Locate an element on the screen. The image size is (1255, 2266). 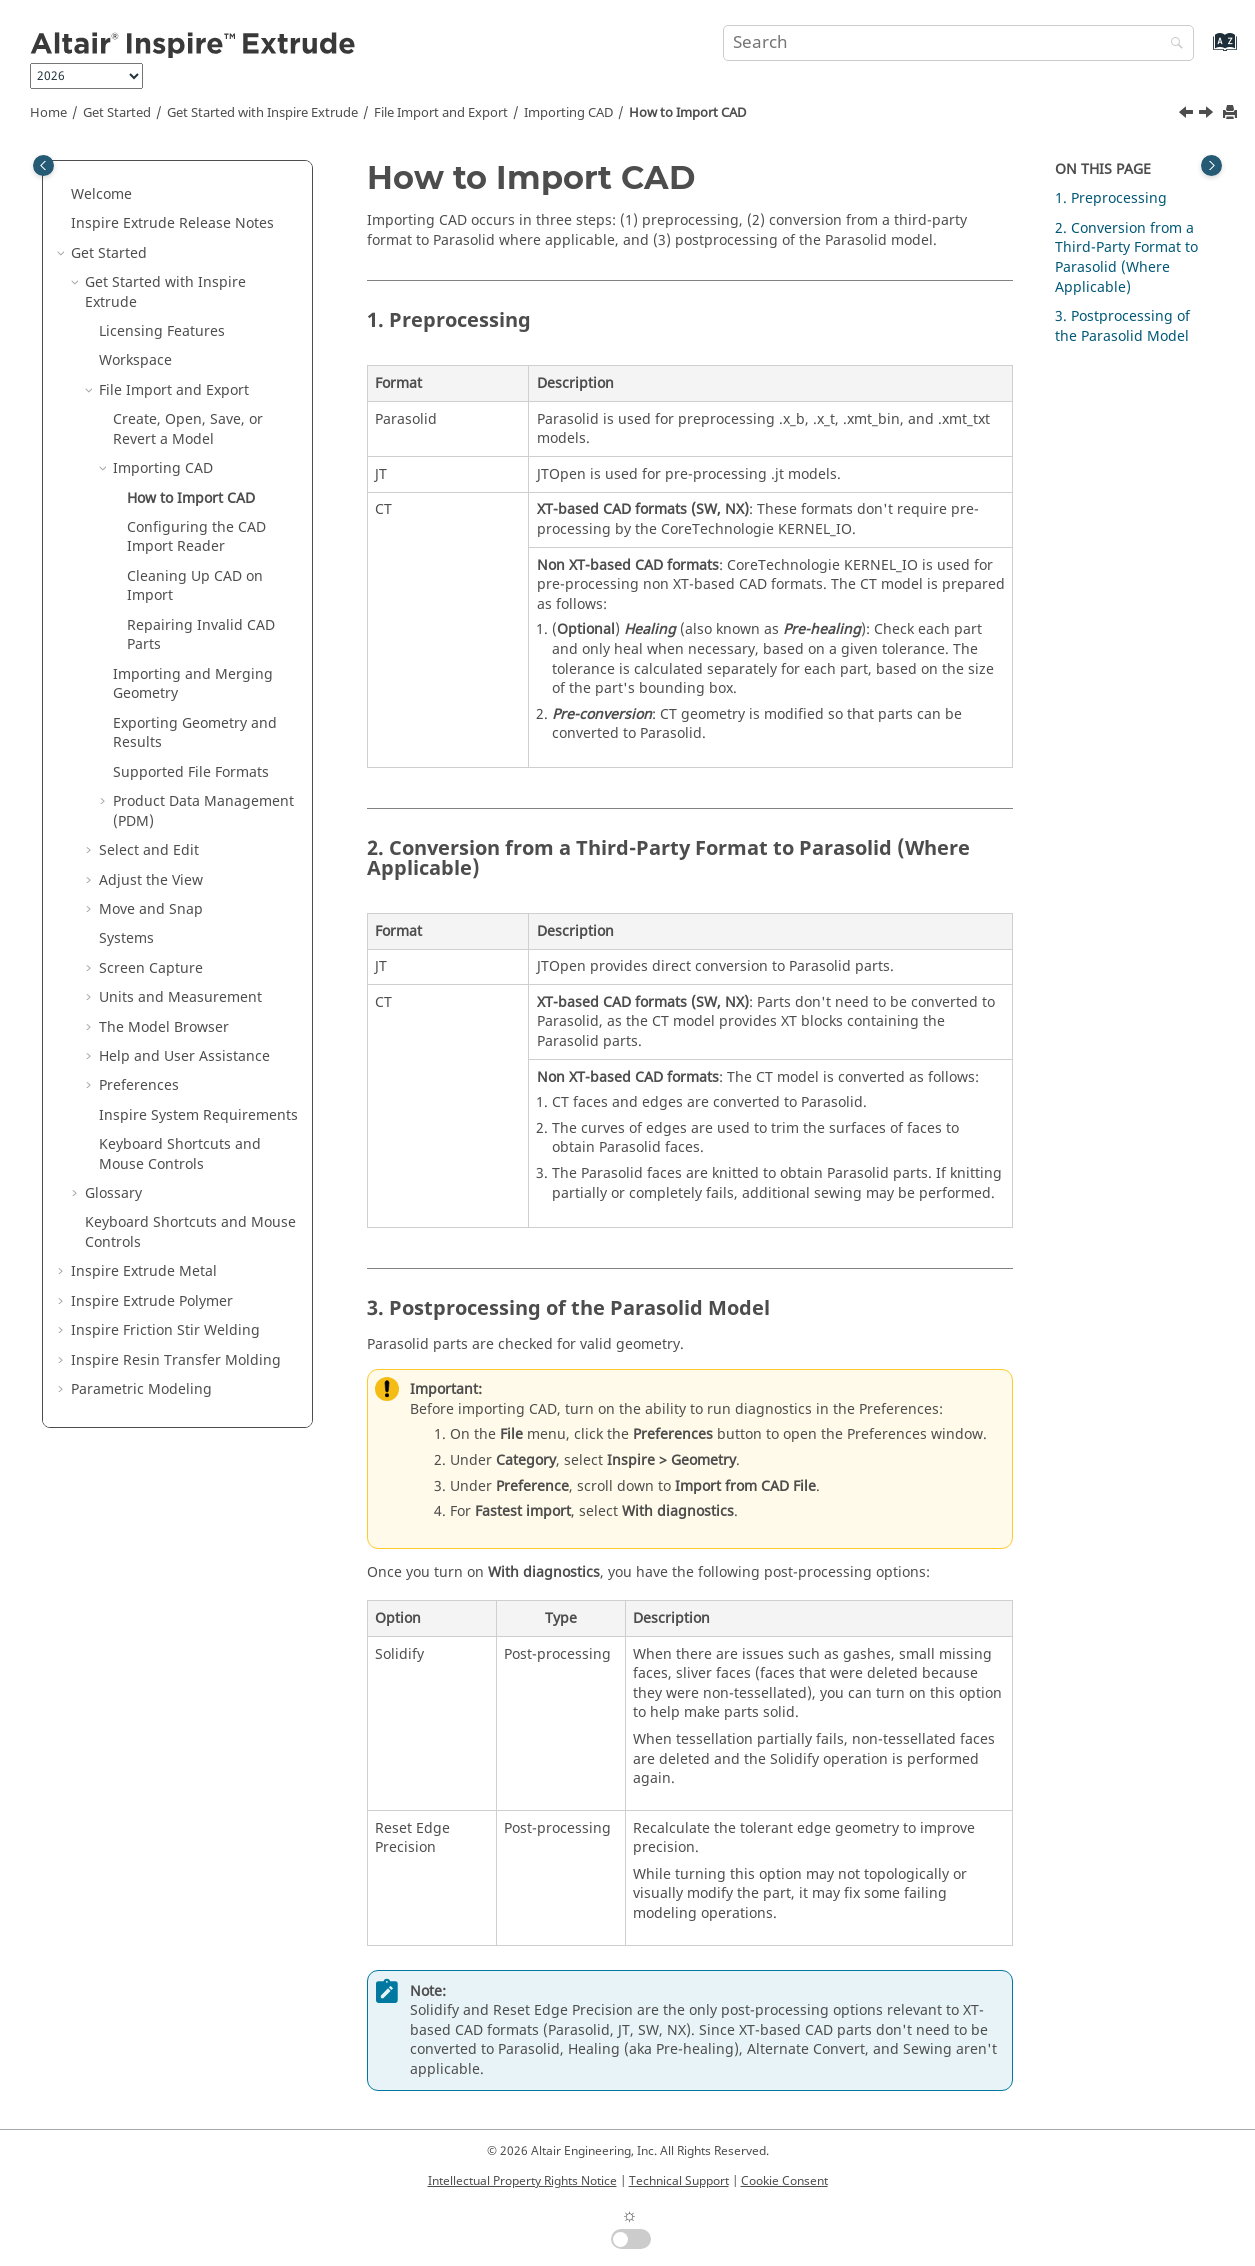
Keyboard Shortcuts and Mouse Controls is located at coordinates (180, 1154).